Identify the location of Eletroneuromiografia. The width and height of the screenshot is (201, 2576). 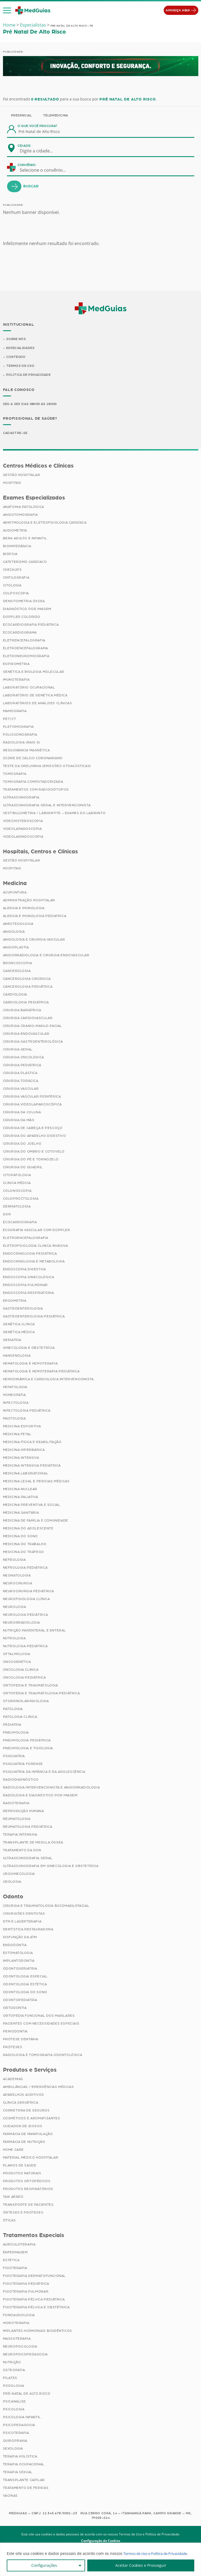
(26, 656).